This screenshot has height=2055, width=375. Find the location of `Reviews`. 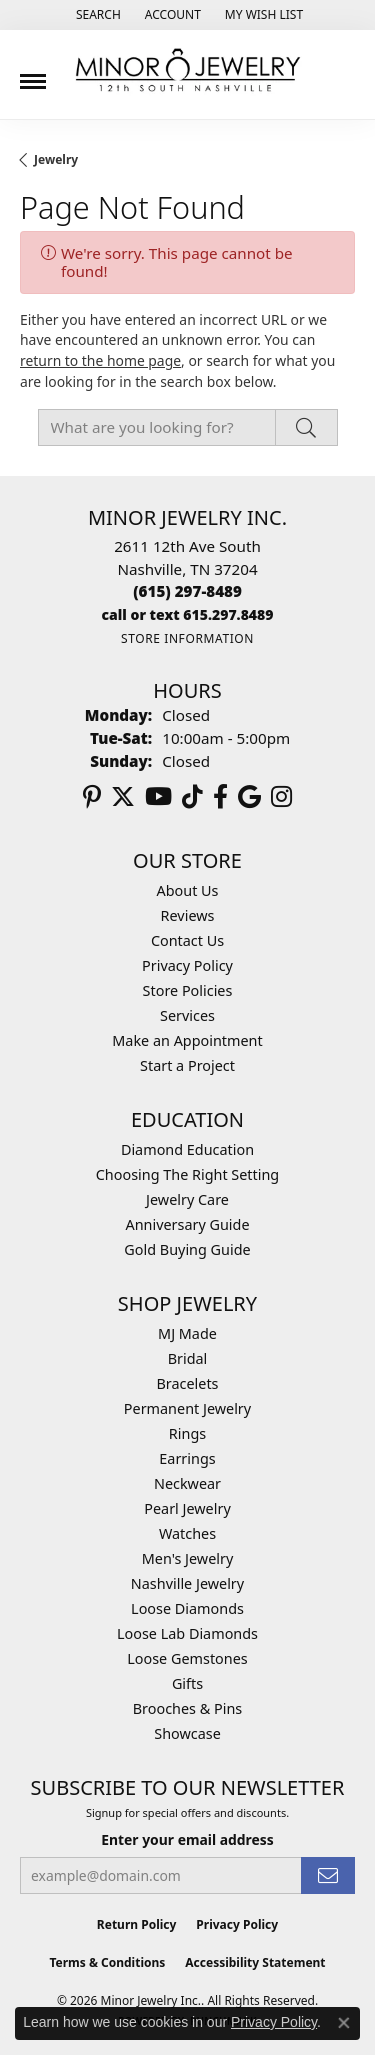

Reviews is located at coordinates (188, 915).